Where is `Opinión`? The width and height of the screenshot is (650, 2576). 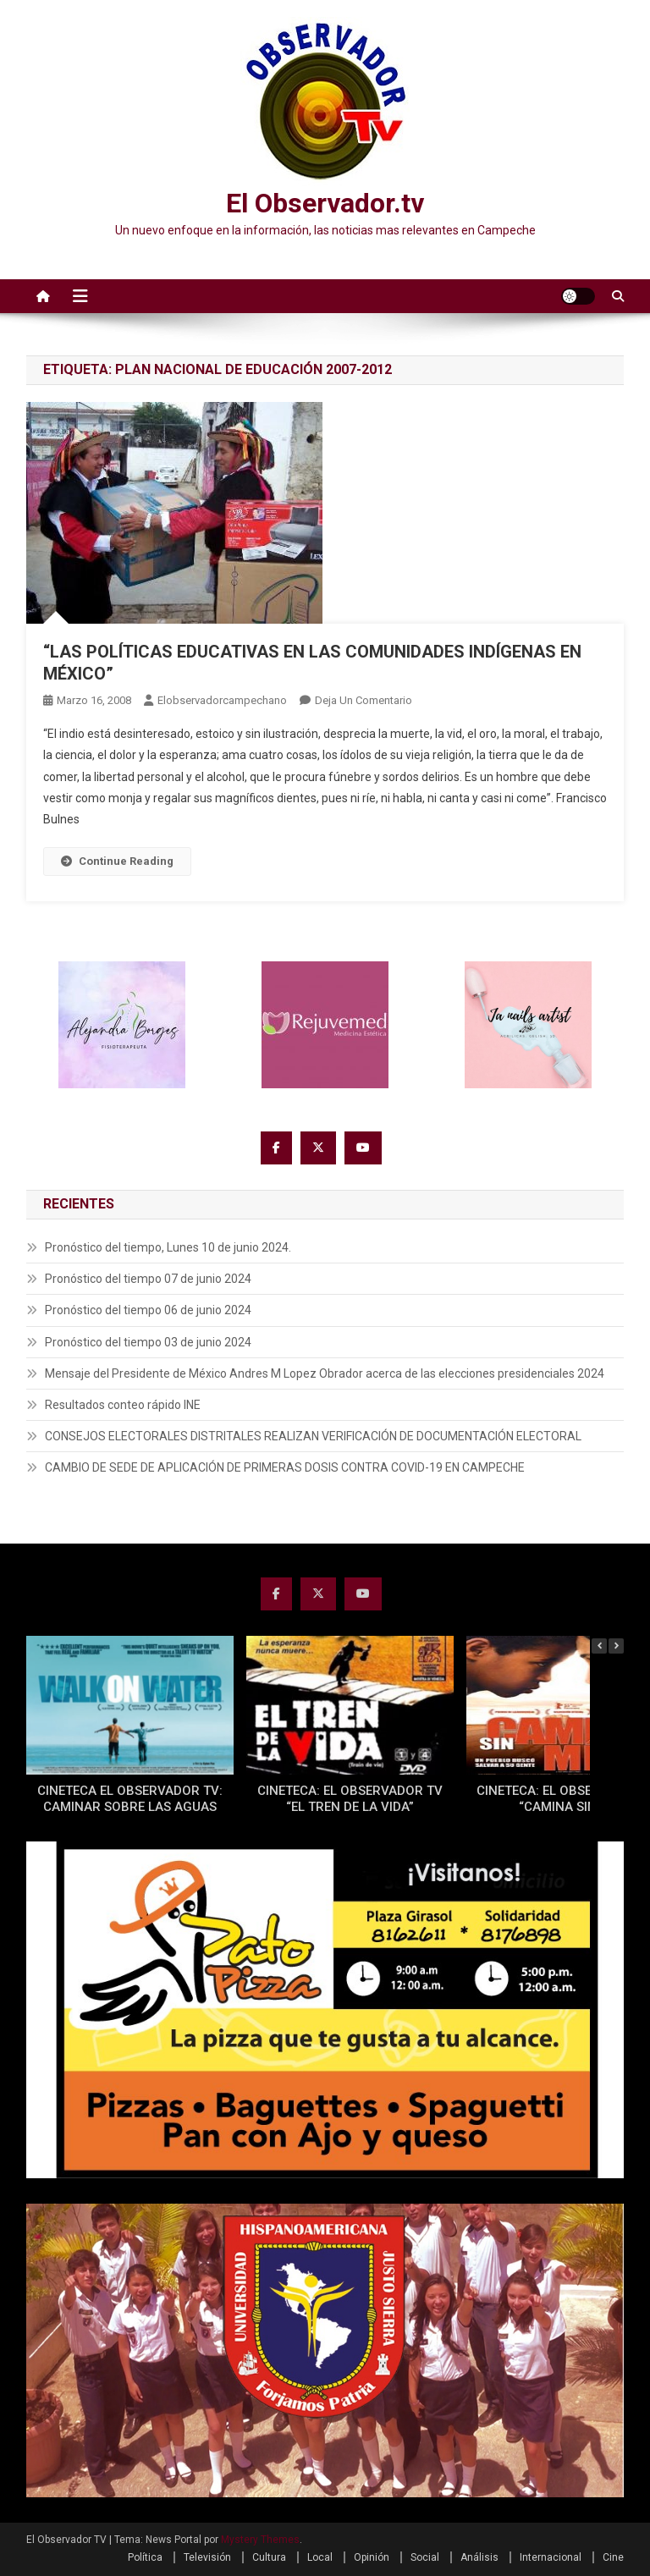
Opinión is located at coordinates (371, 2557).